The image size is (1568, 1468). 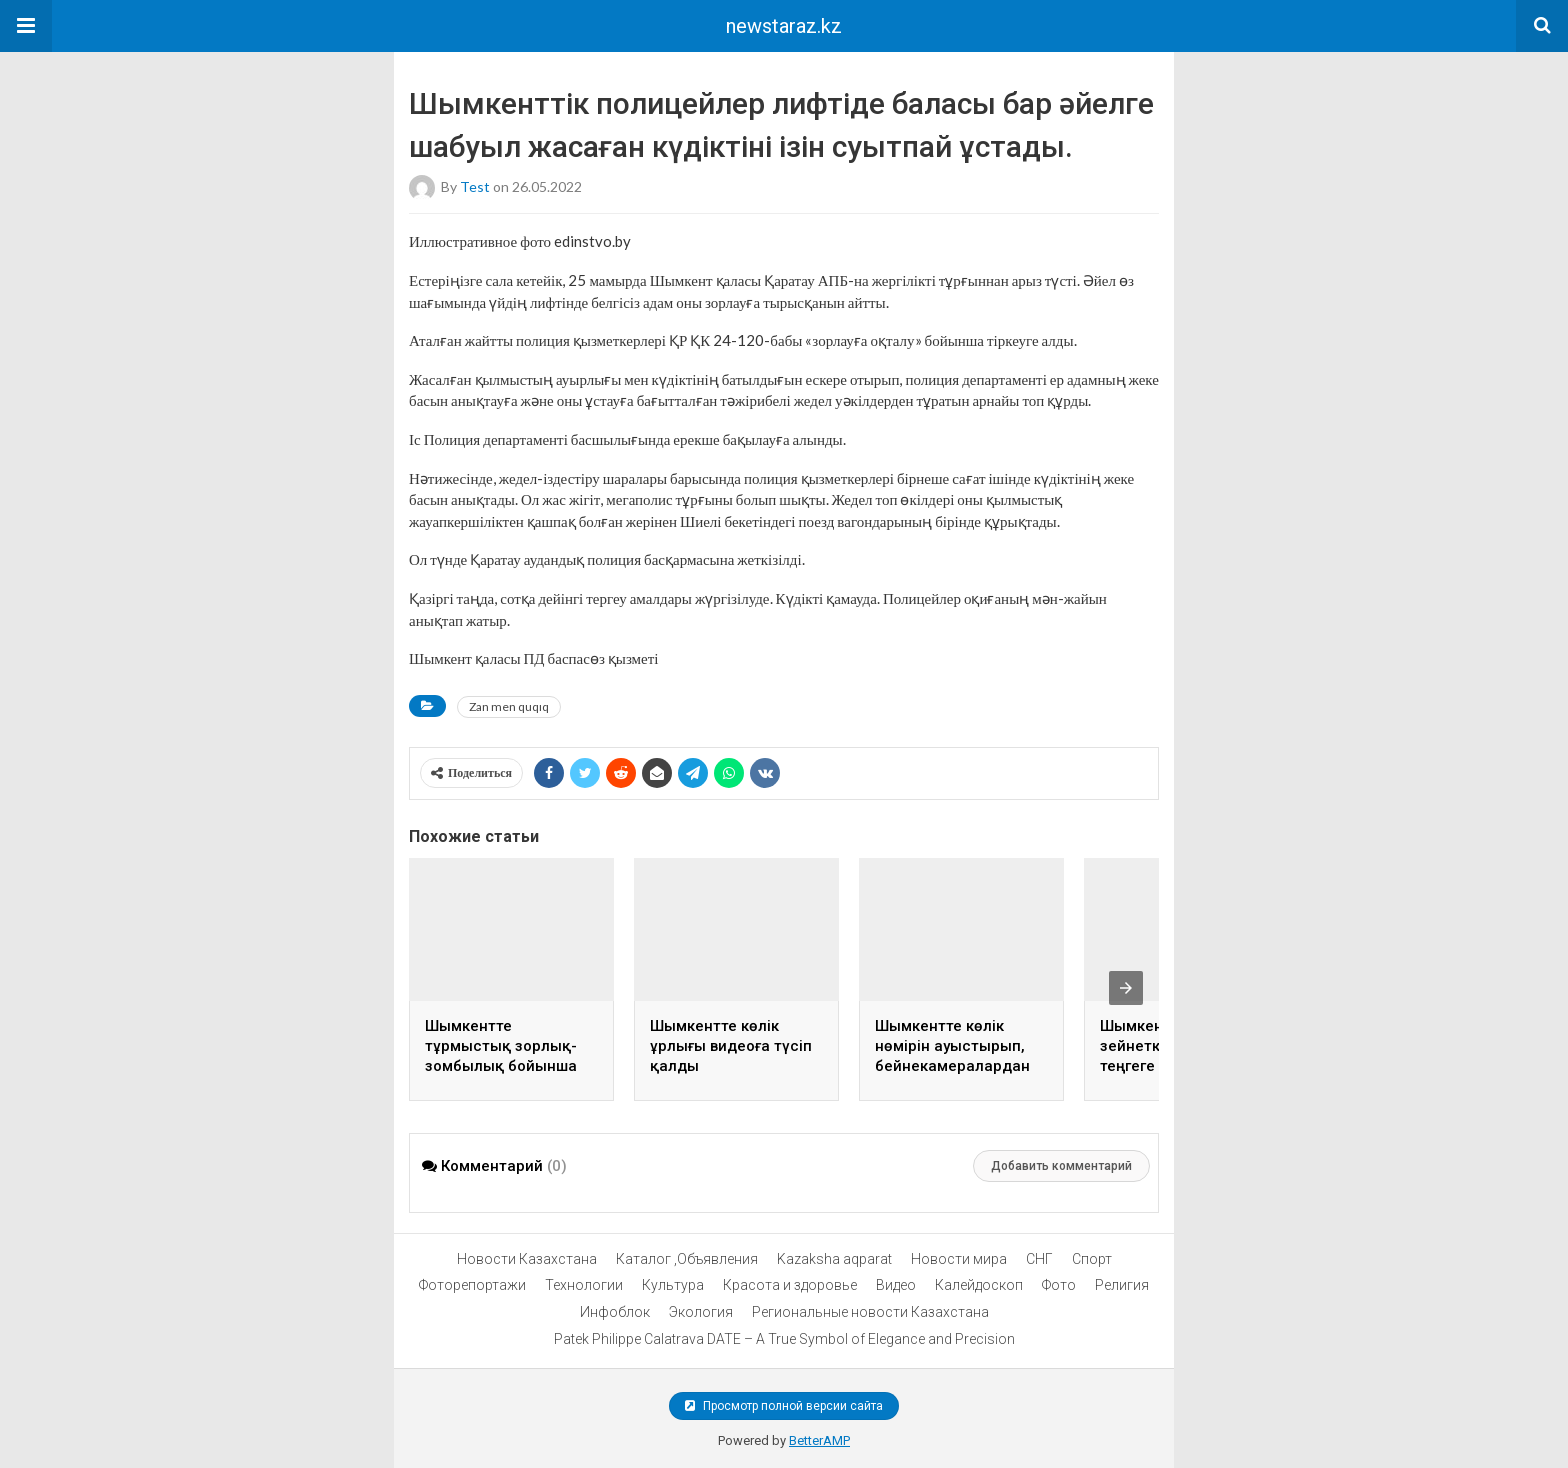 What do you see at coordinates (1092, 1259) in the screenshot?
I see `Спорт` at bounding box center [1092, 1259].